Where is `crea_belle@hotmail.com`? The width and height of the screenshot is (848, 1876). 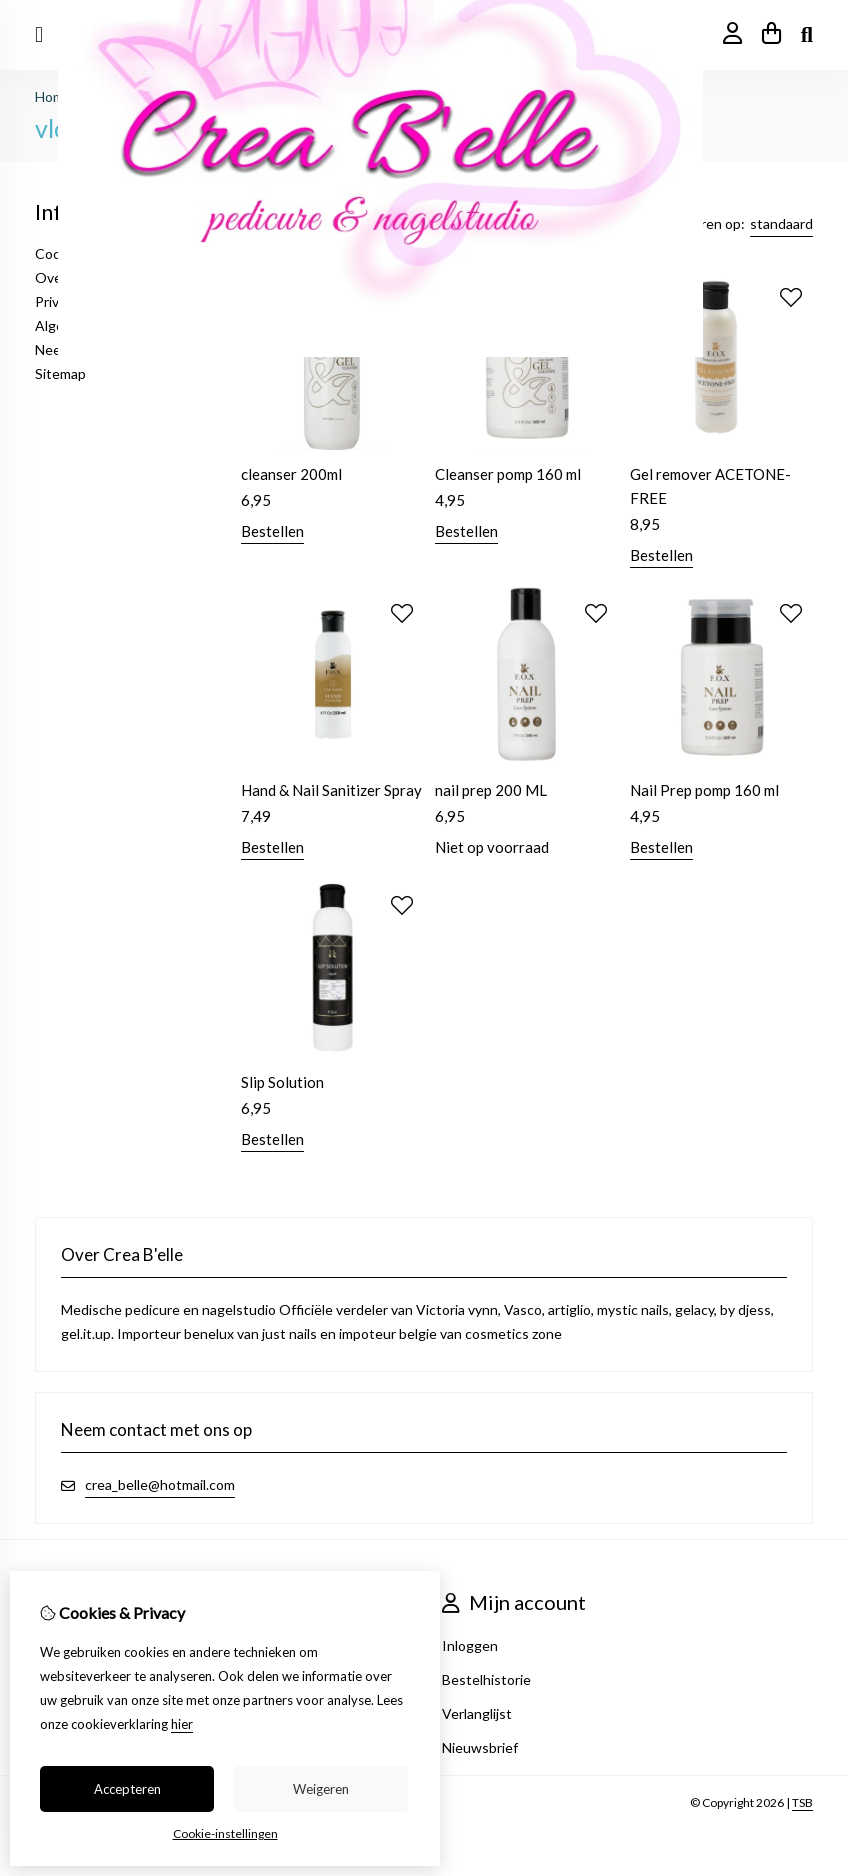
crea_belle@hotmail.com is located at coordinates (160, 1484).